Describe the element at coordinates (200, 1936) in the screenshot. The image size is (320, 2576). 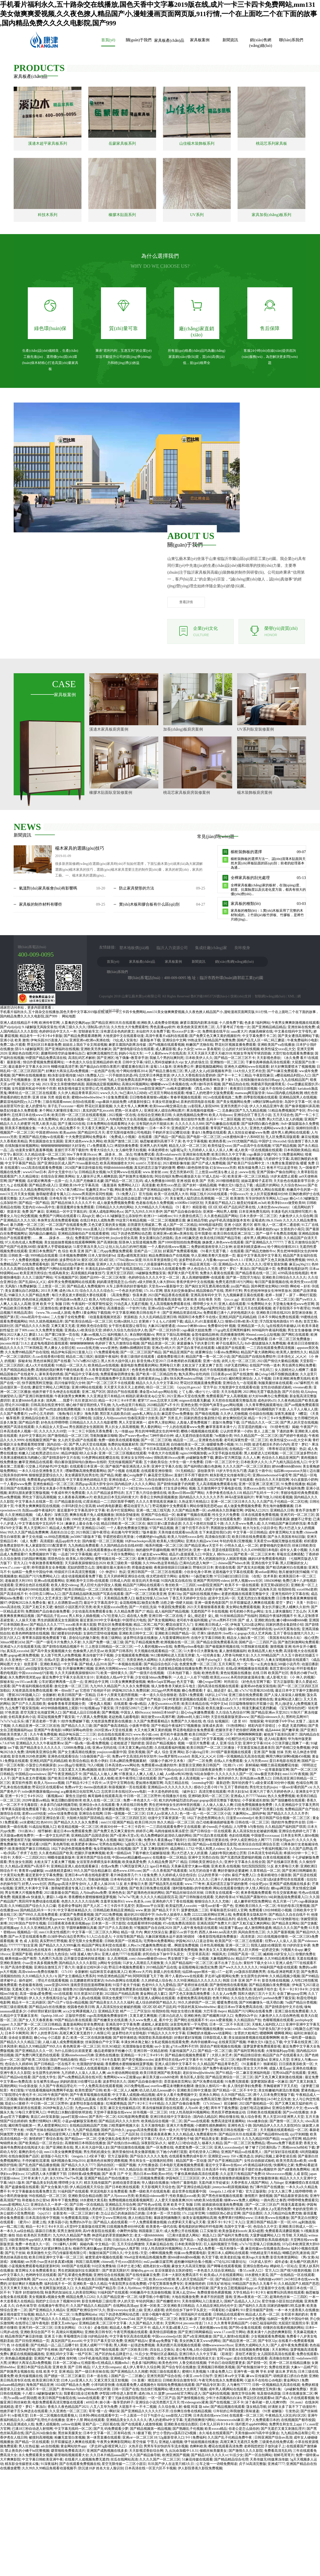
I see `大象回家视频永远不迷路5秒跳转 《春夜影院电视剧免费播放》:高清资源` at that location.